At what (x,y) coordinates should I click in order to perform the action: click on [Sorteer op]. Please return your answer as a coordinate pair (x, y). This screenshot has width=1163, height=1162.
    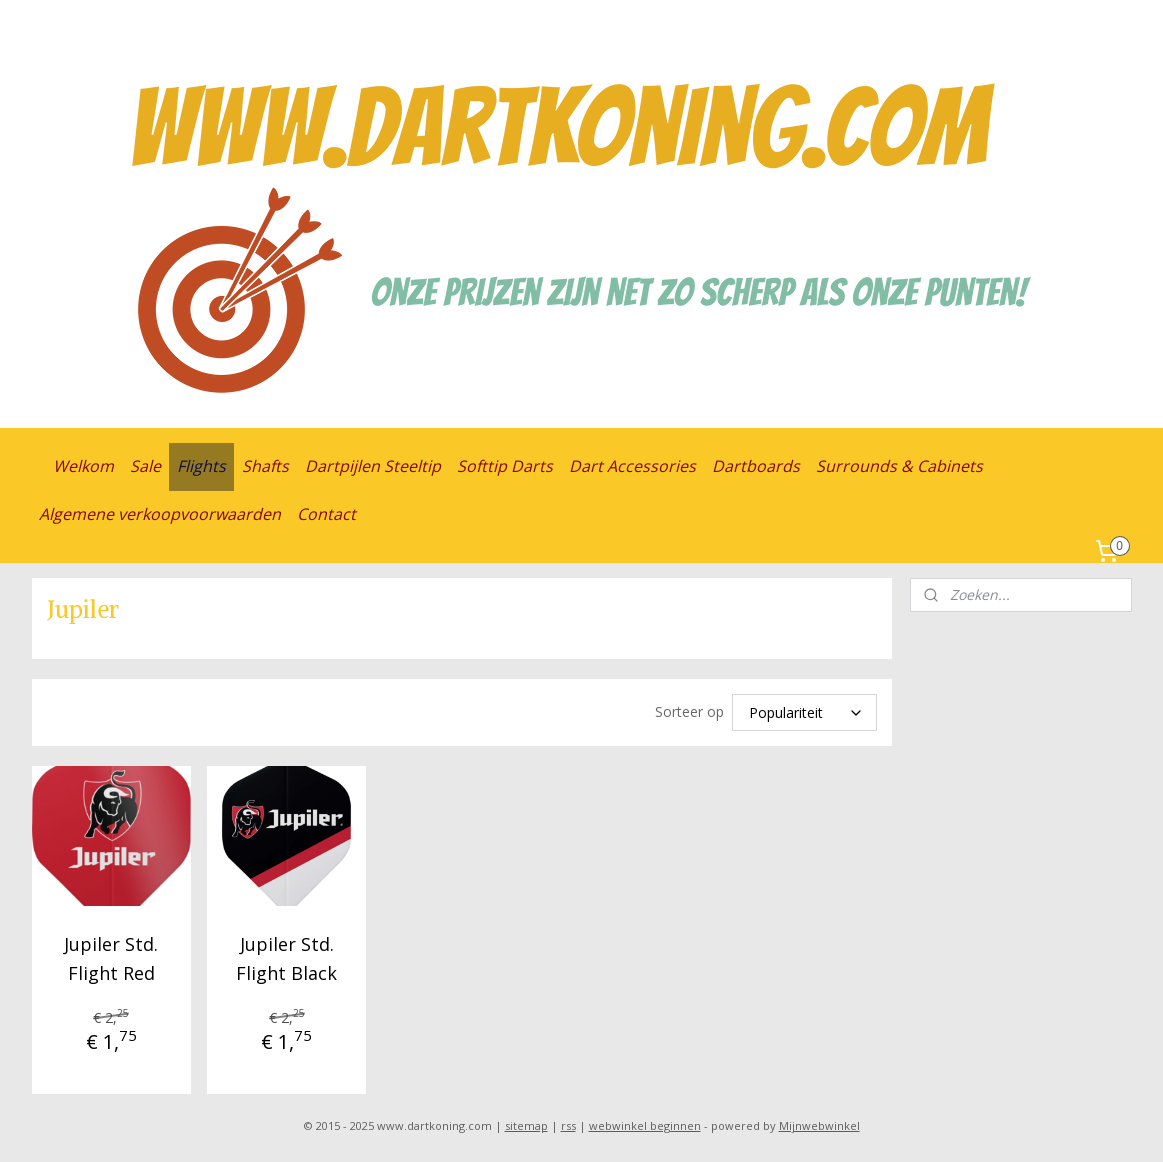
    Looking at the image, I should click on (804, 712).